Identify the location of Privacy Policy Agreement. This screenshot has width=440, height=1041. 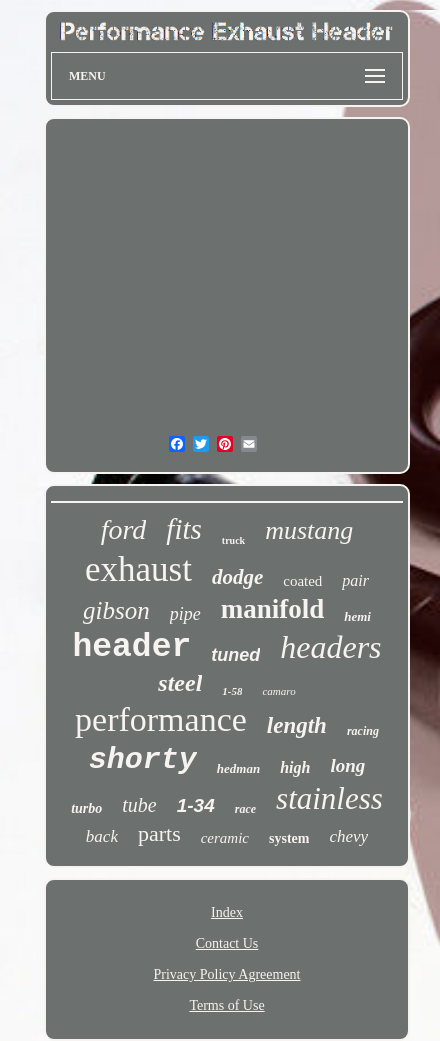
(227, 974).